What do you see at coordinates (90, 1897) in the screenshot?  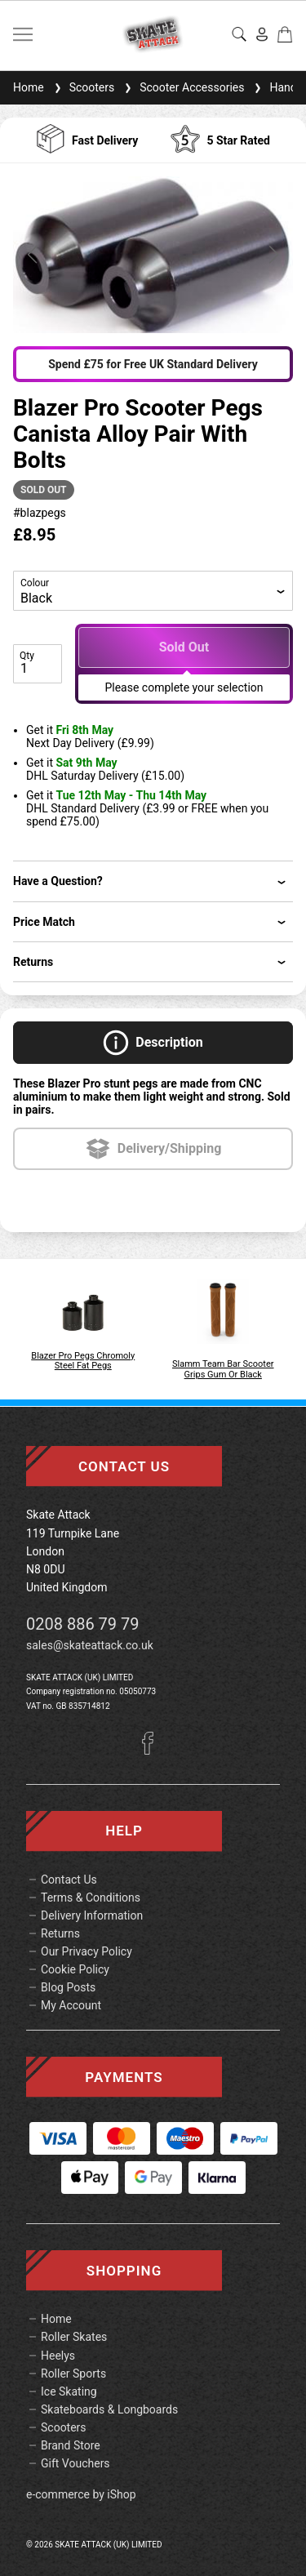 I see `Terms & Conditions` at bounding box center [90, 1897].